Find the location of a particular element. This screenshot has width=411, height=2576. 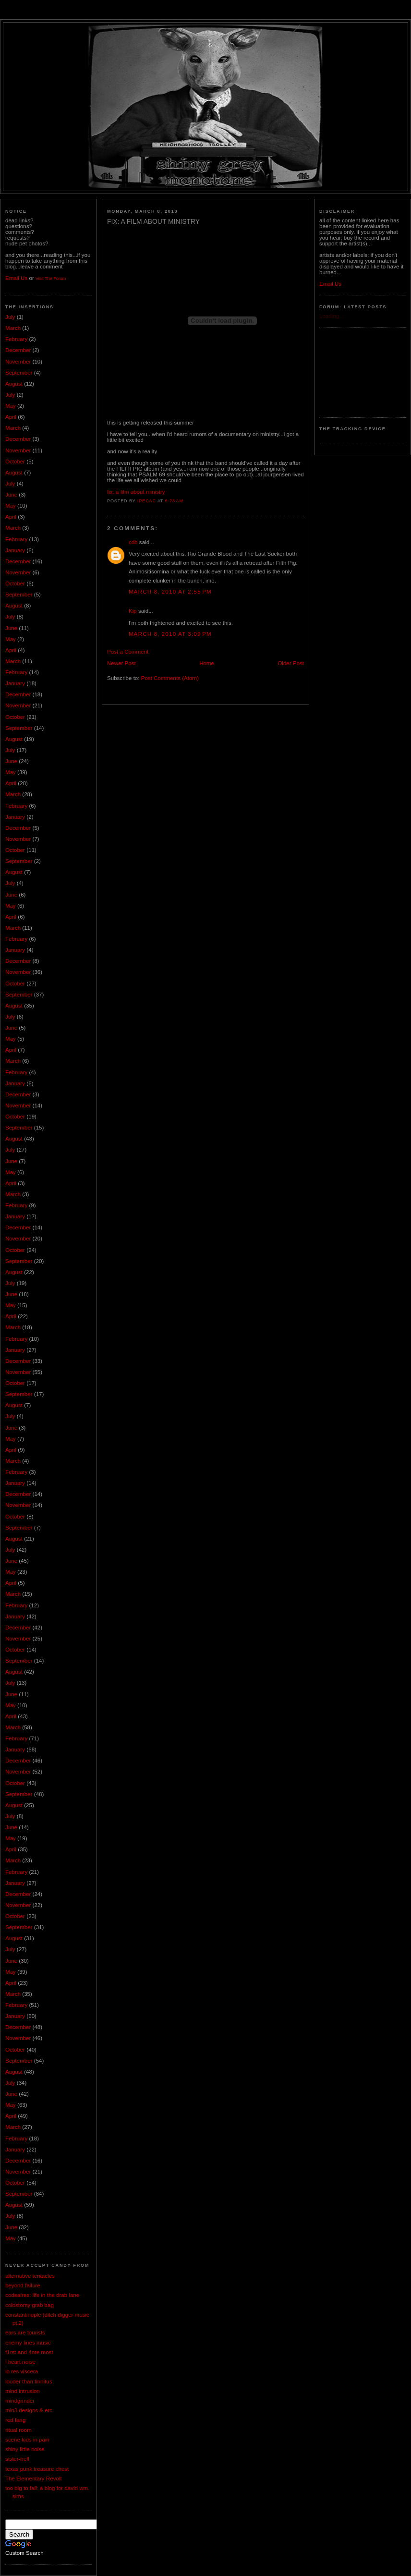

December is located at coordinates (18, 350).